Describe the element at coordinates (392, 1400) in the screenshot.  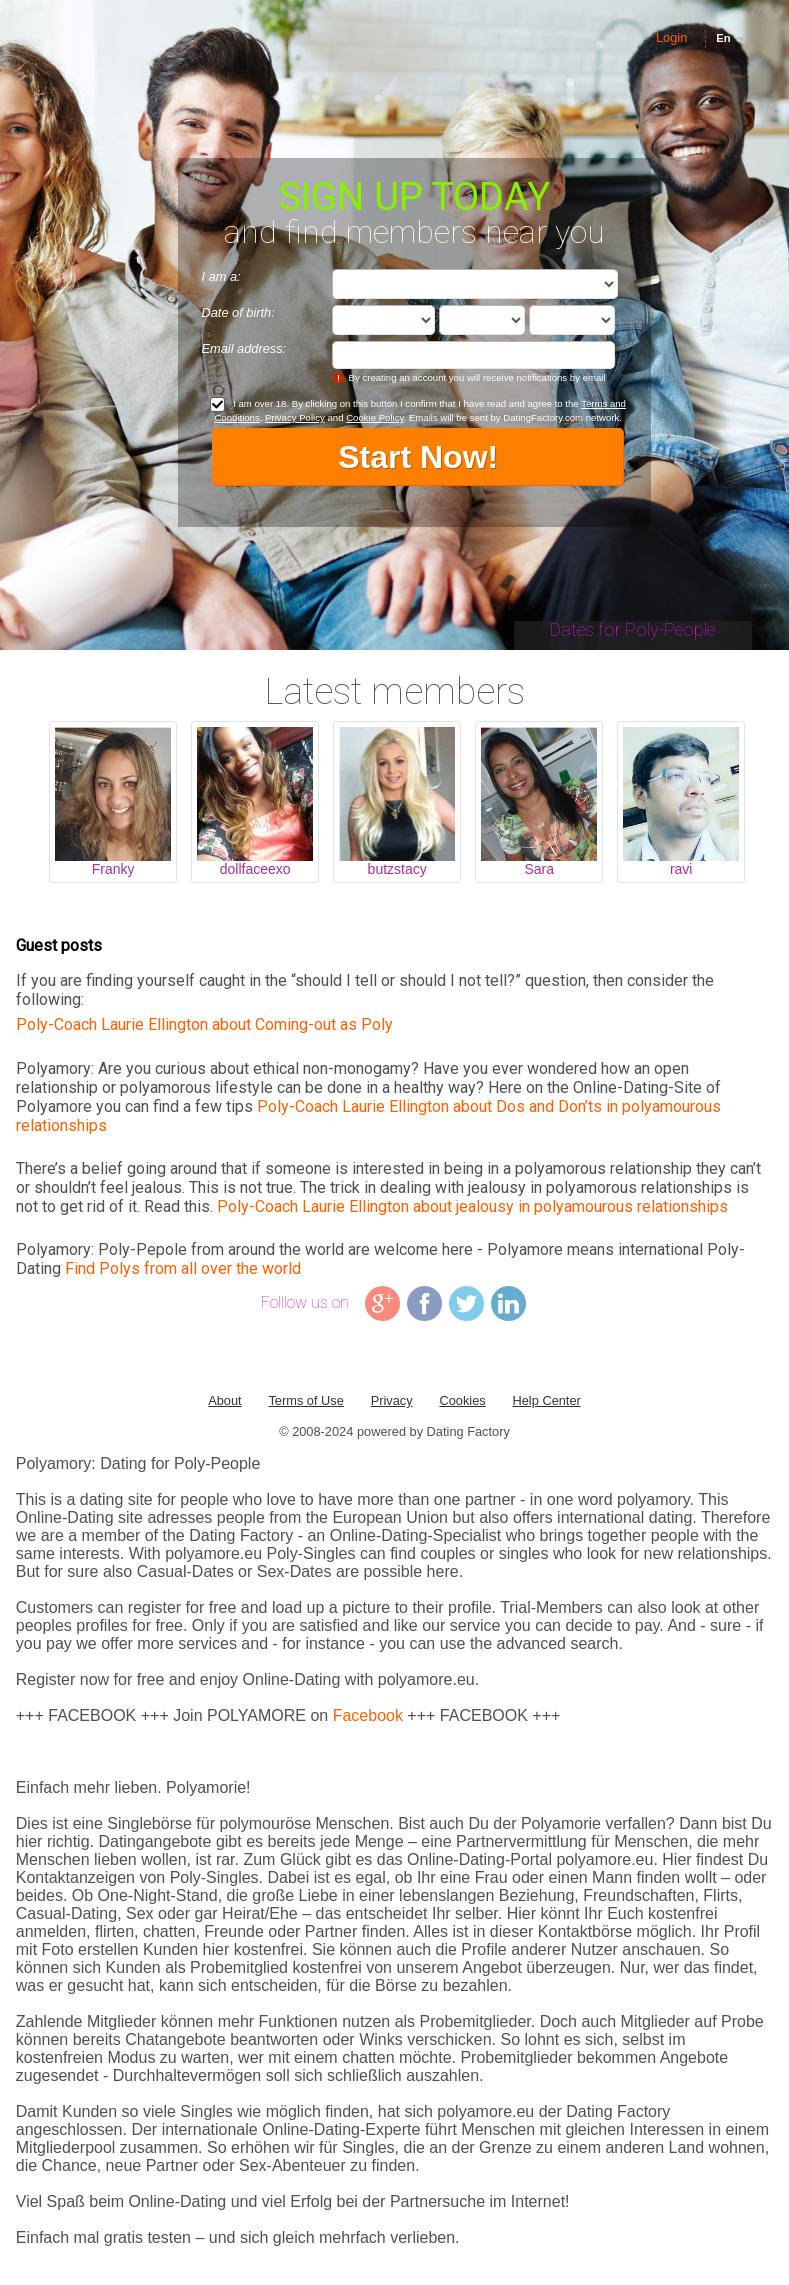
I see `Privacy` at that location.